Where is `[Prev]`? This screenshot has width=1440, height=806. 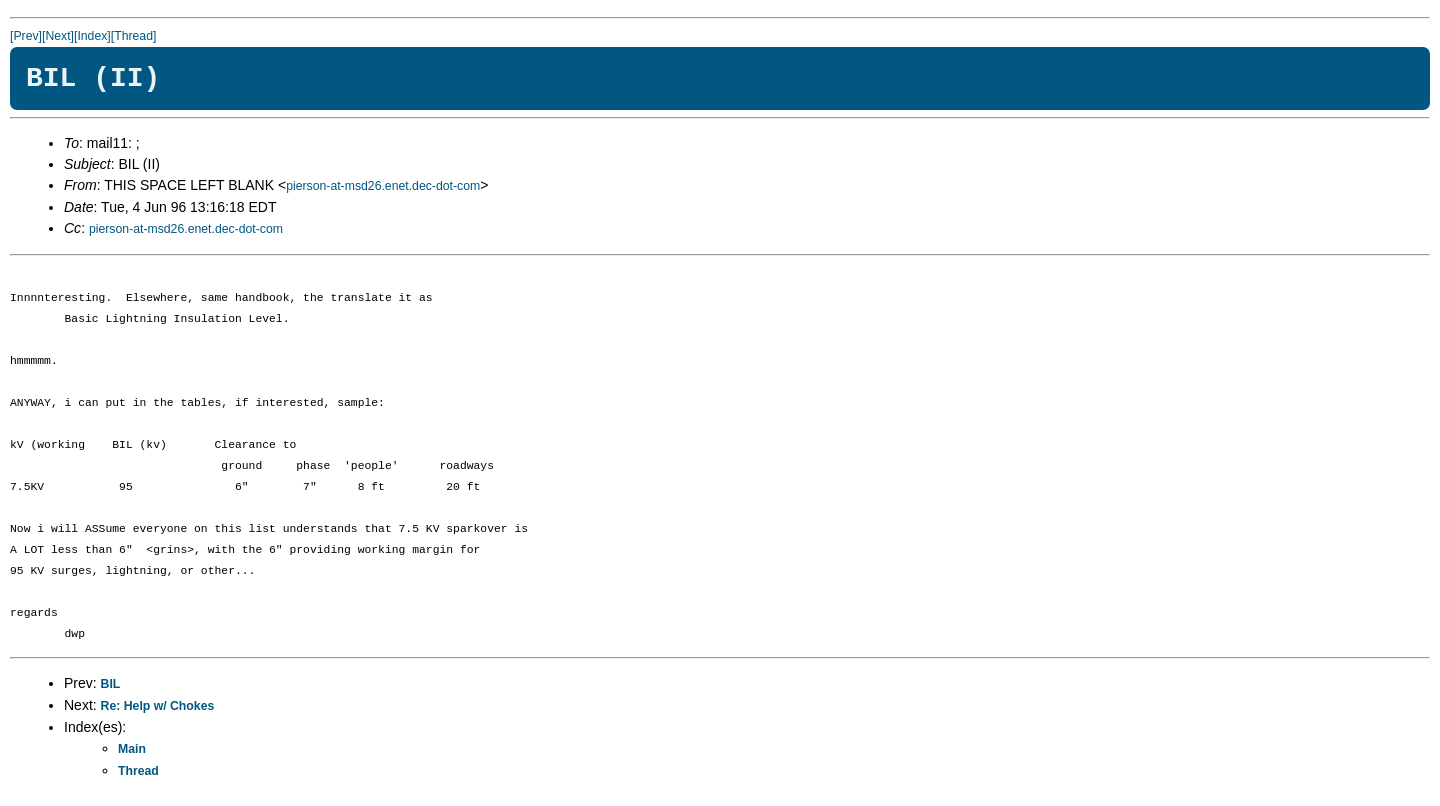 [Prev] is located at coordinates (26, 36).